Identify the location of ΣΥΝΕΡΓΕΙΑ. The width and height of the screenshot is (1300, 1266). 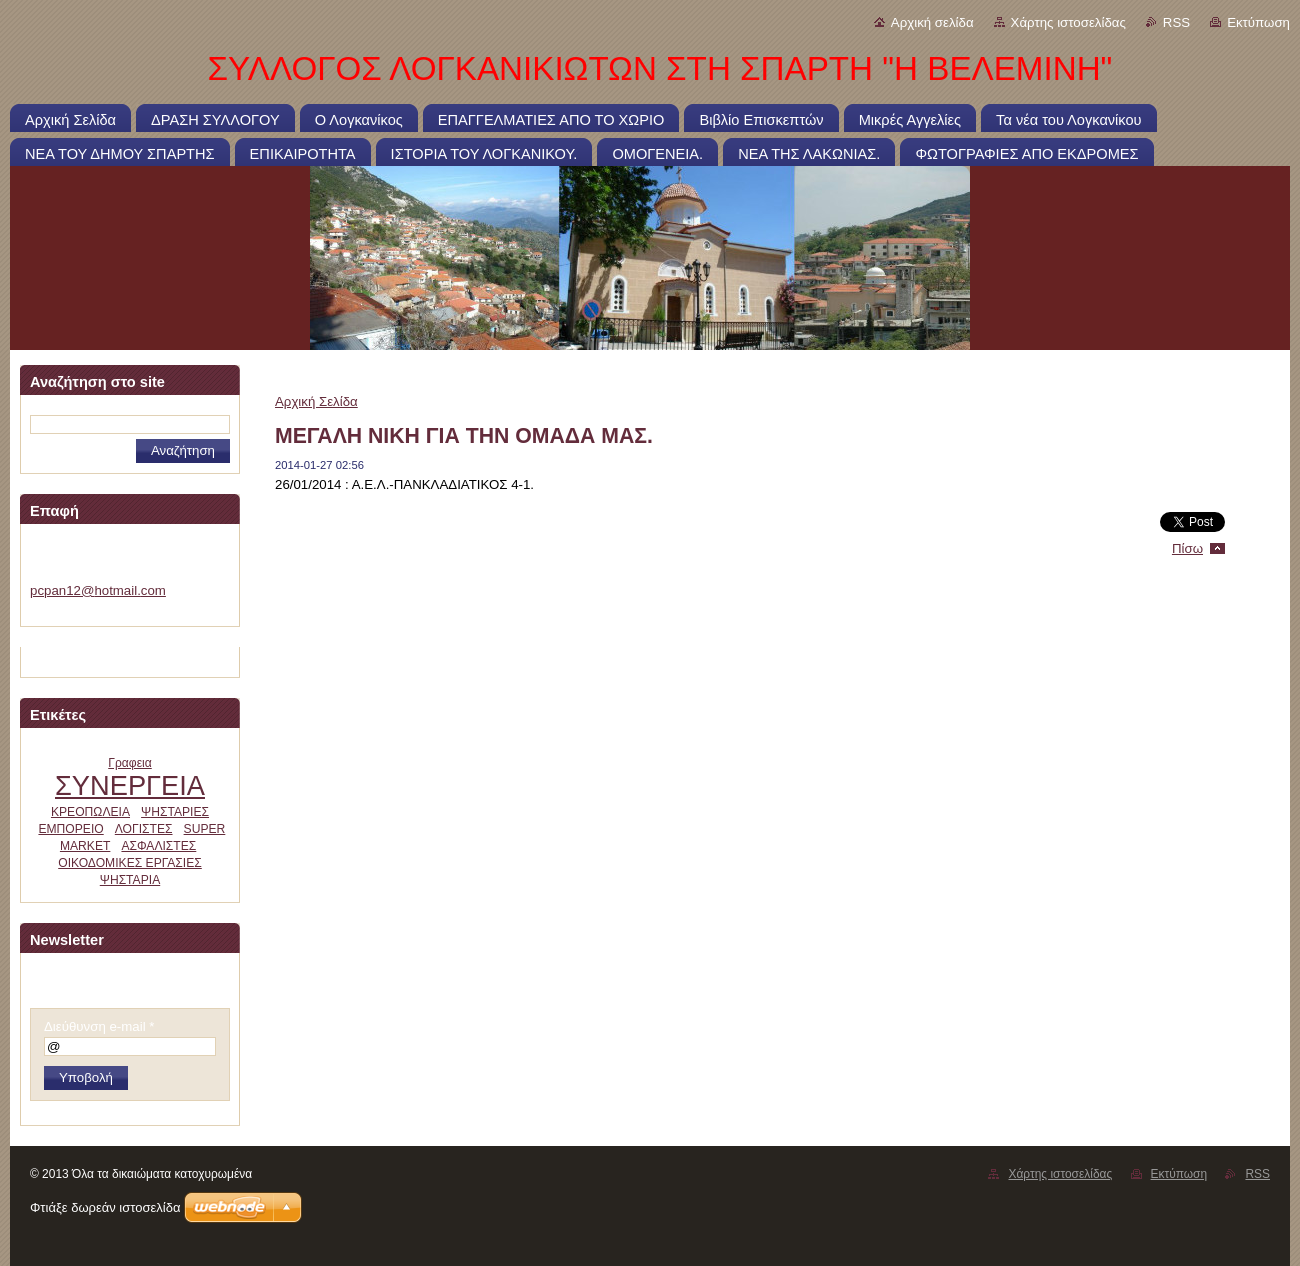
(130, 785).